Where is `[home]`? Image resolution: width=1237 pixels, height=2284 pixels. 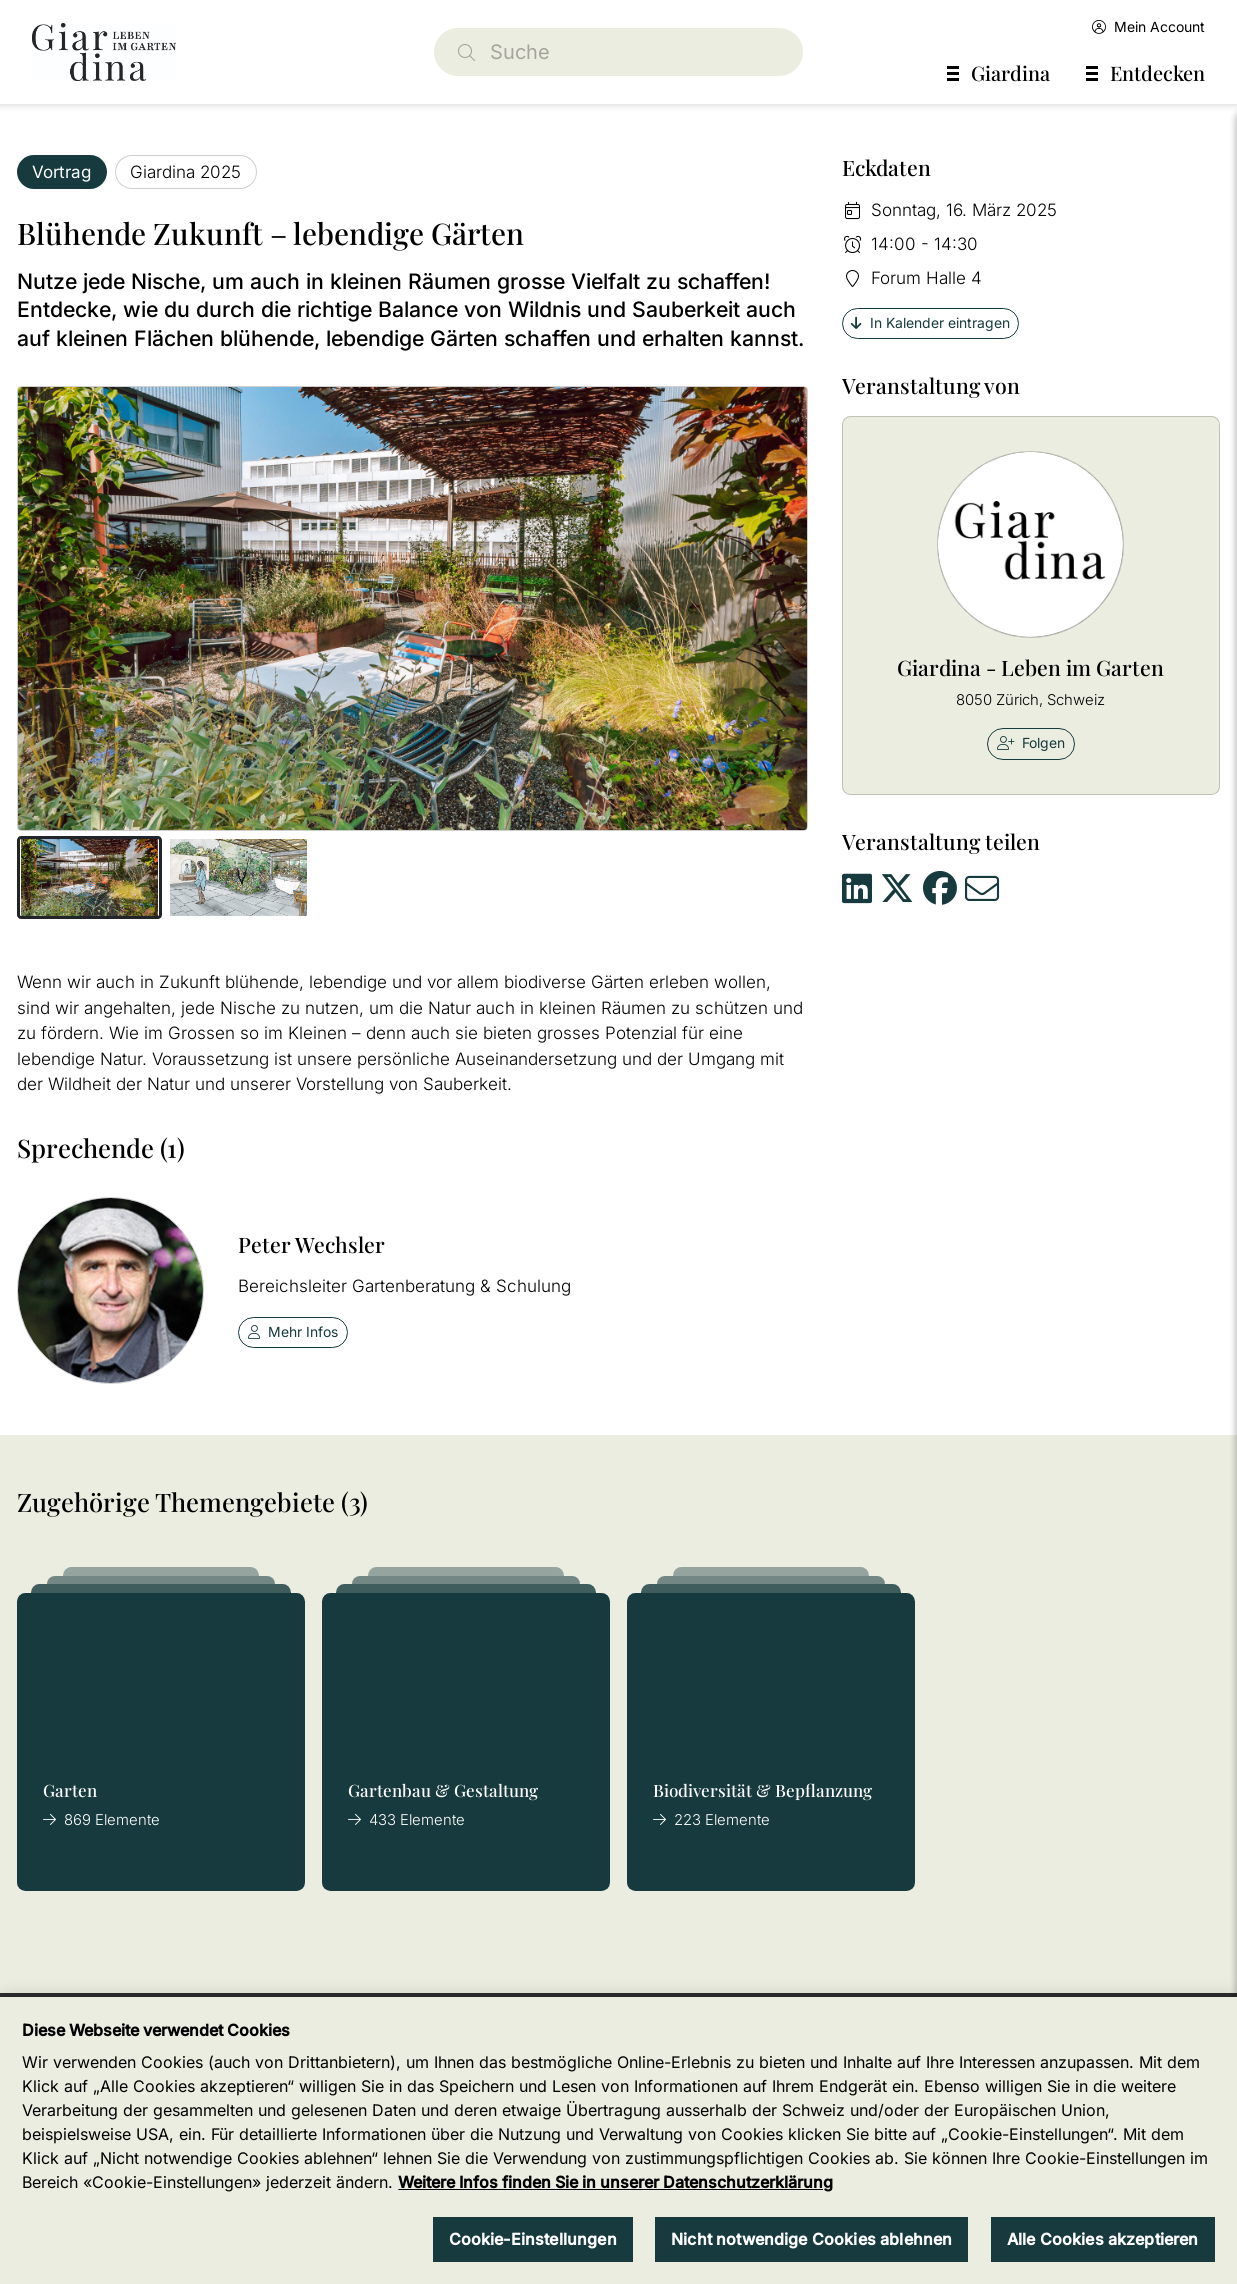
[home] is located at coordinates (104, 52).